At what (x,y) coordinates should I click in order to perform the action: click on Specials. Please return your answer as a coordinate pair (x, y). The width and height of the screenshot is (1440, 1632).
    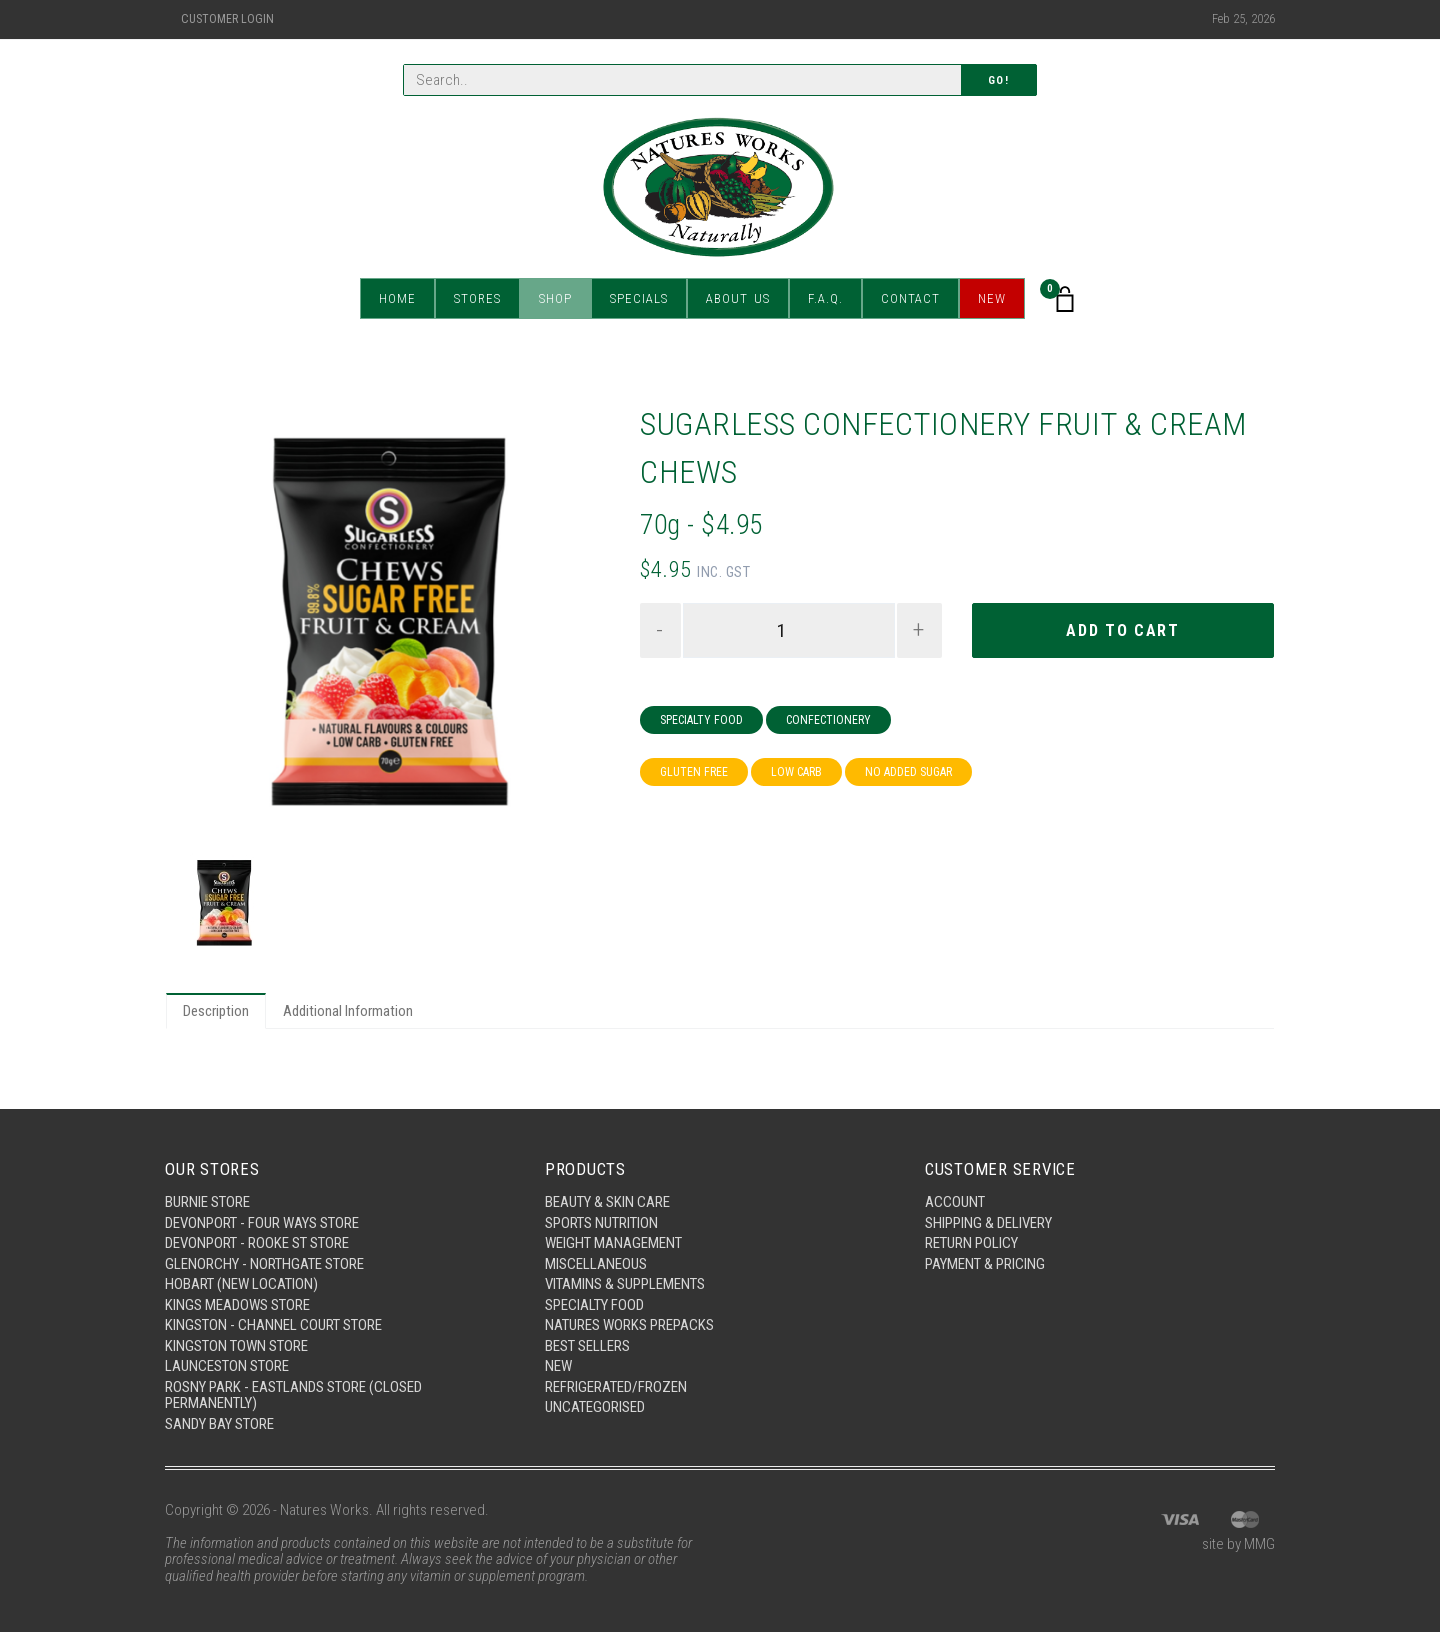
    Looking at the image, I should click on (639, 299).